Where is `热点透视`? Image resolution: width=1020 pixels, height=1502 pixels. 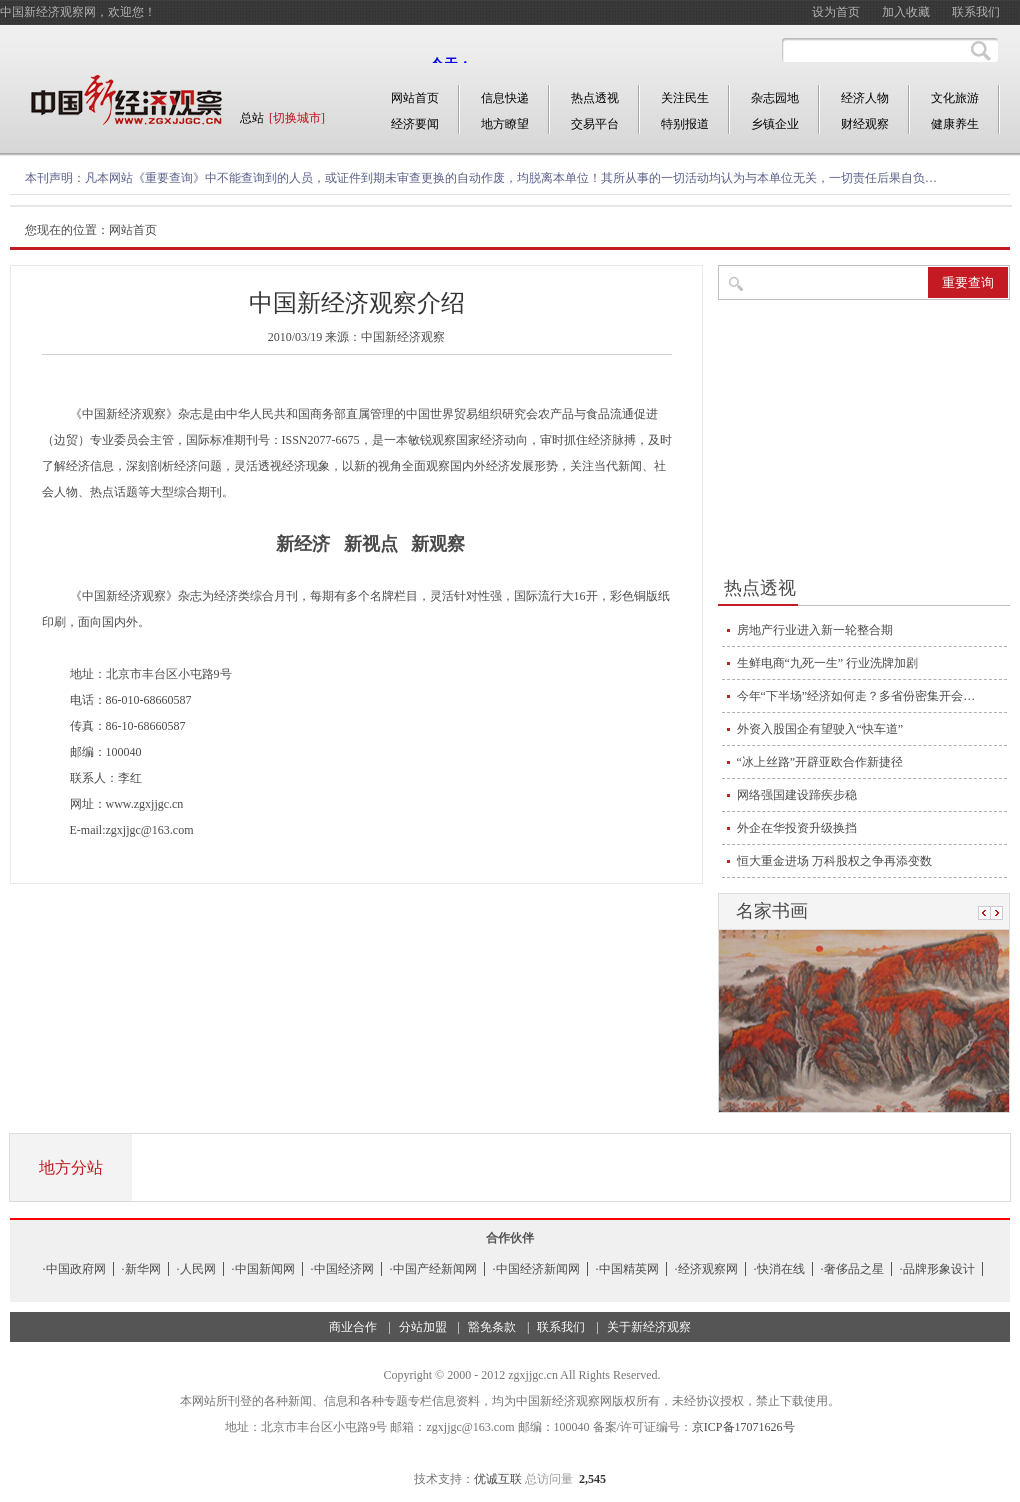 热点透视 is located at coordinates (595, 98).